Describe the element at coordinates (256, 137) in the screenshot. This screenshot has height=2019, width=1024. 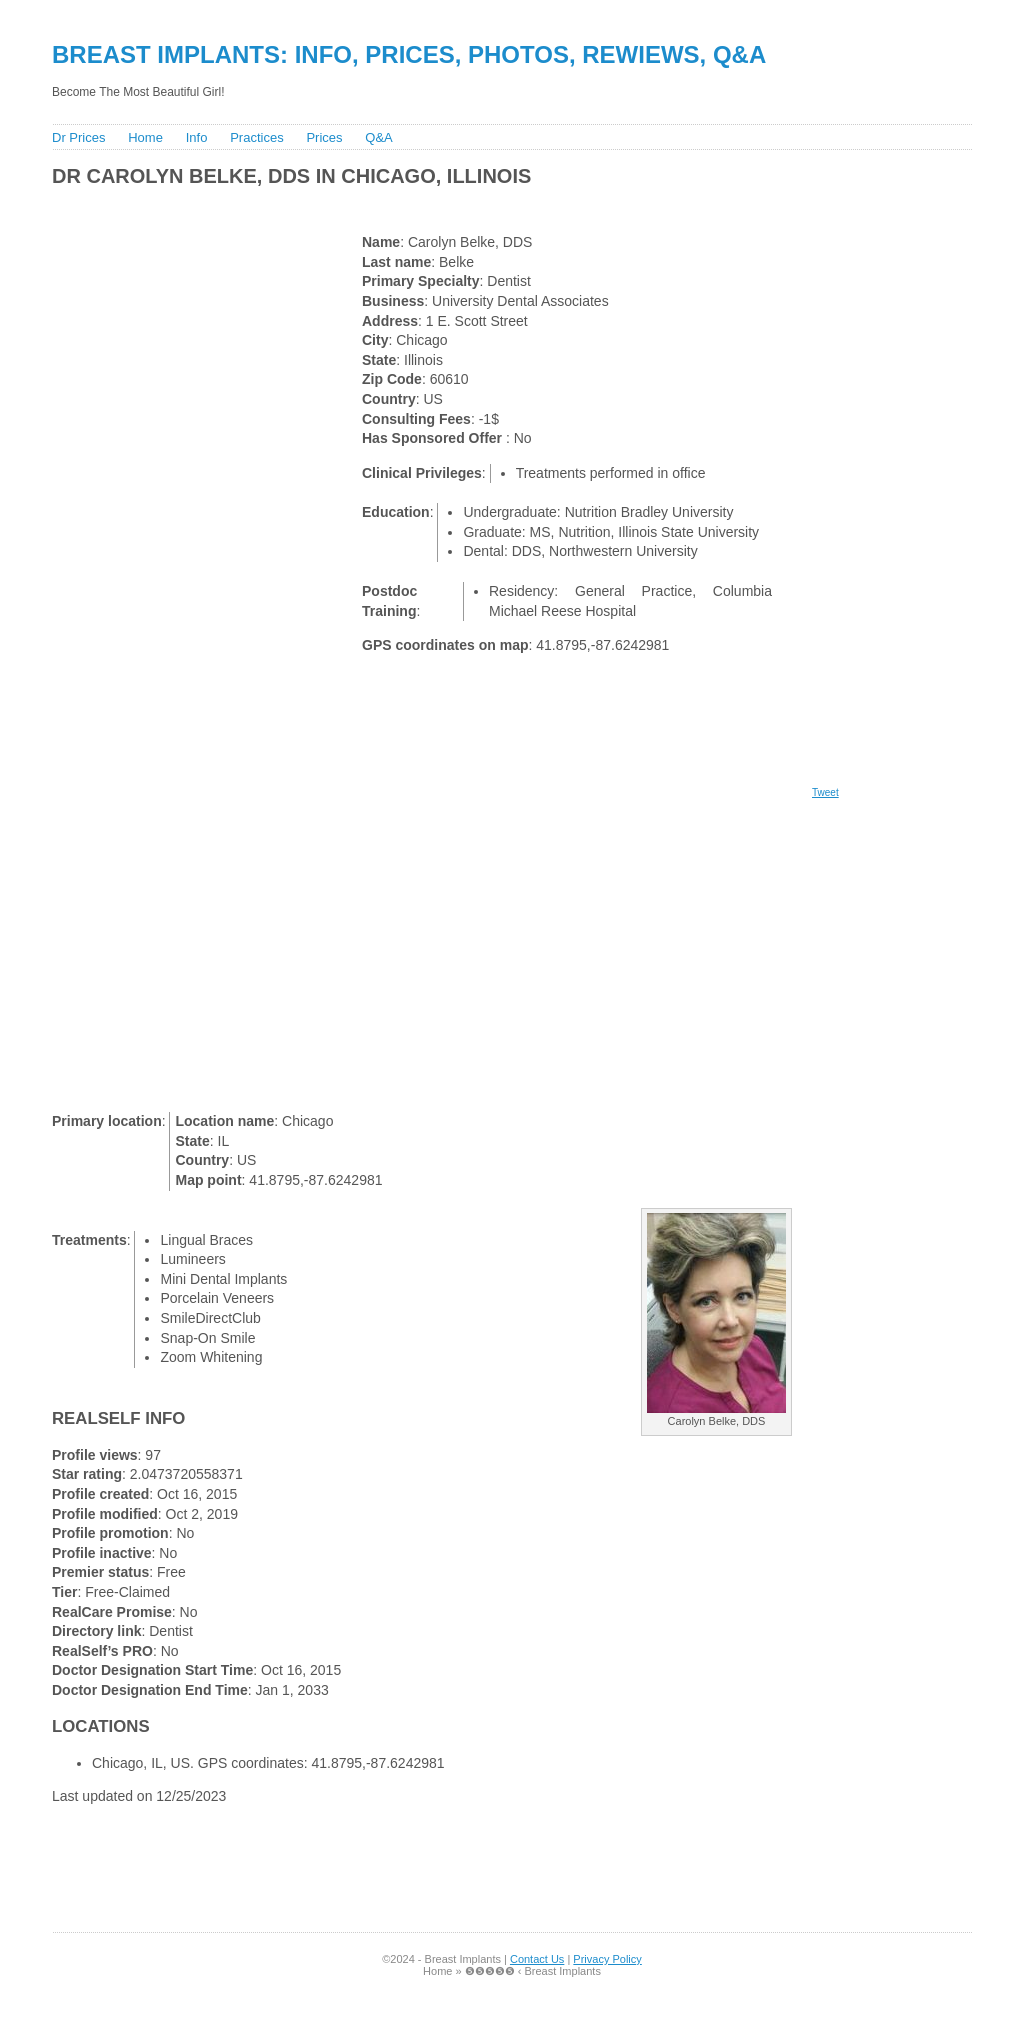
I see `Practices` at that location.